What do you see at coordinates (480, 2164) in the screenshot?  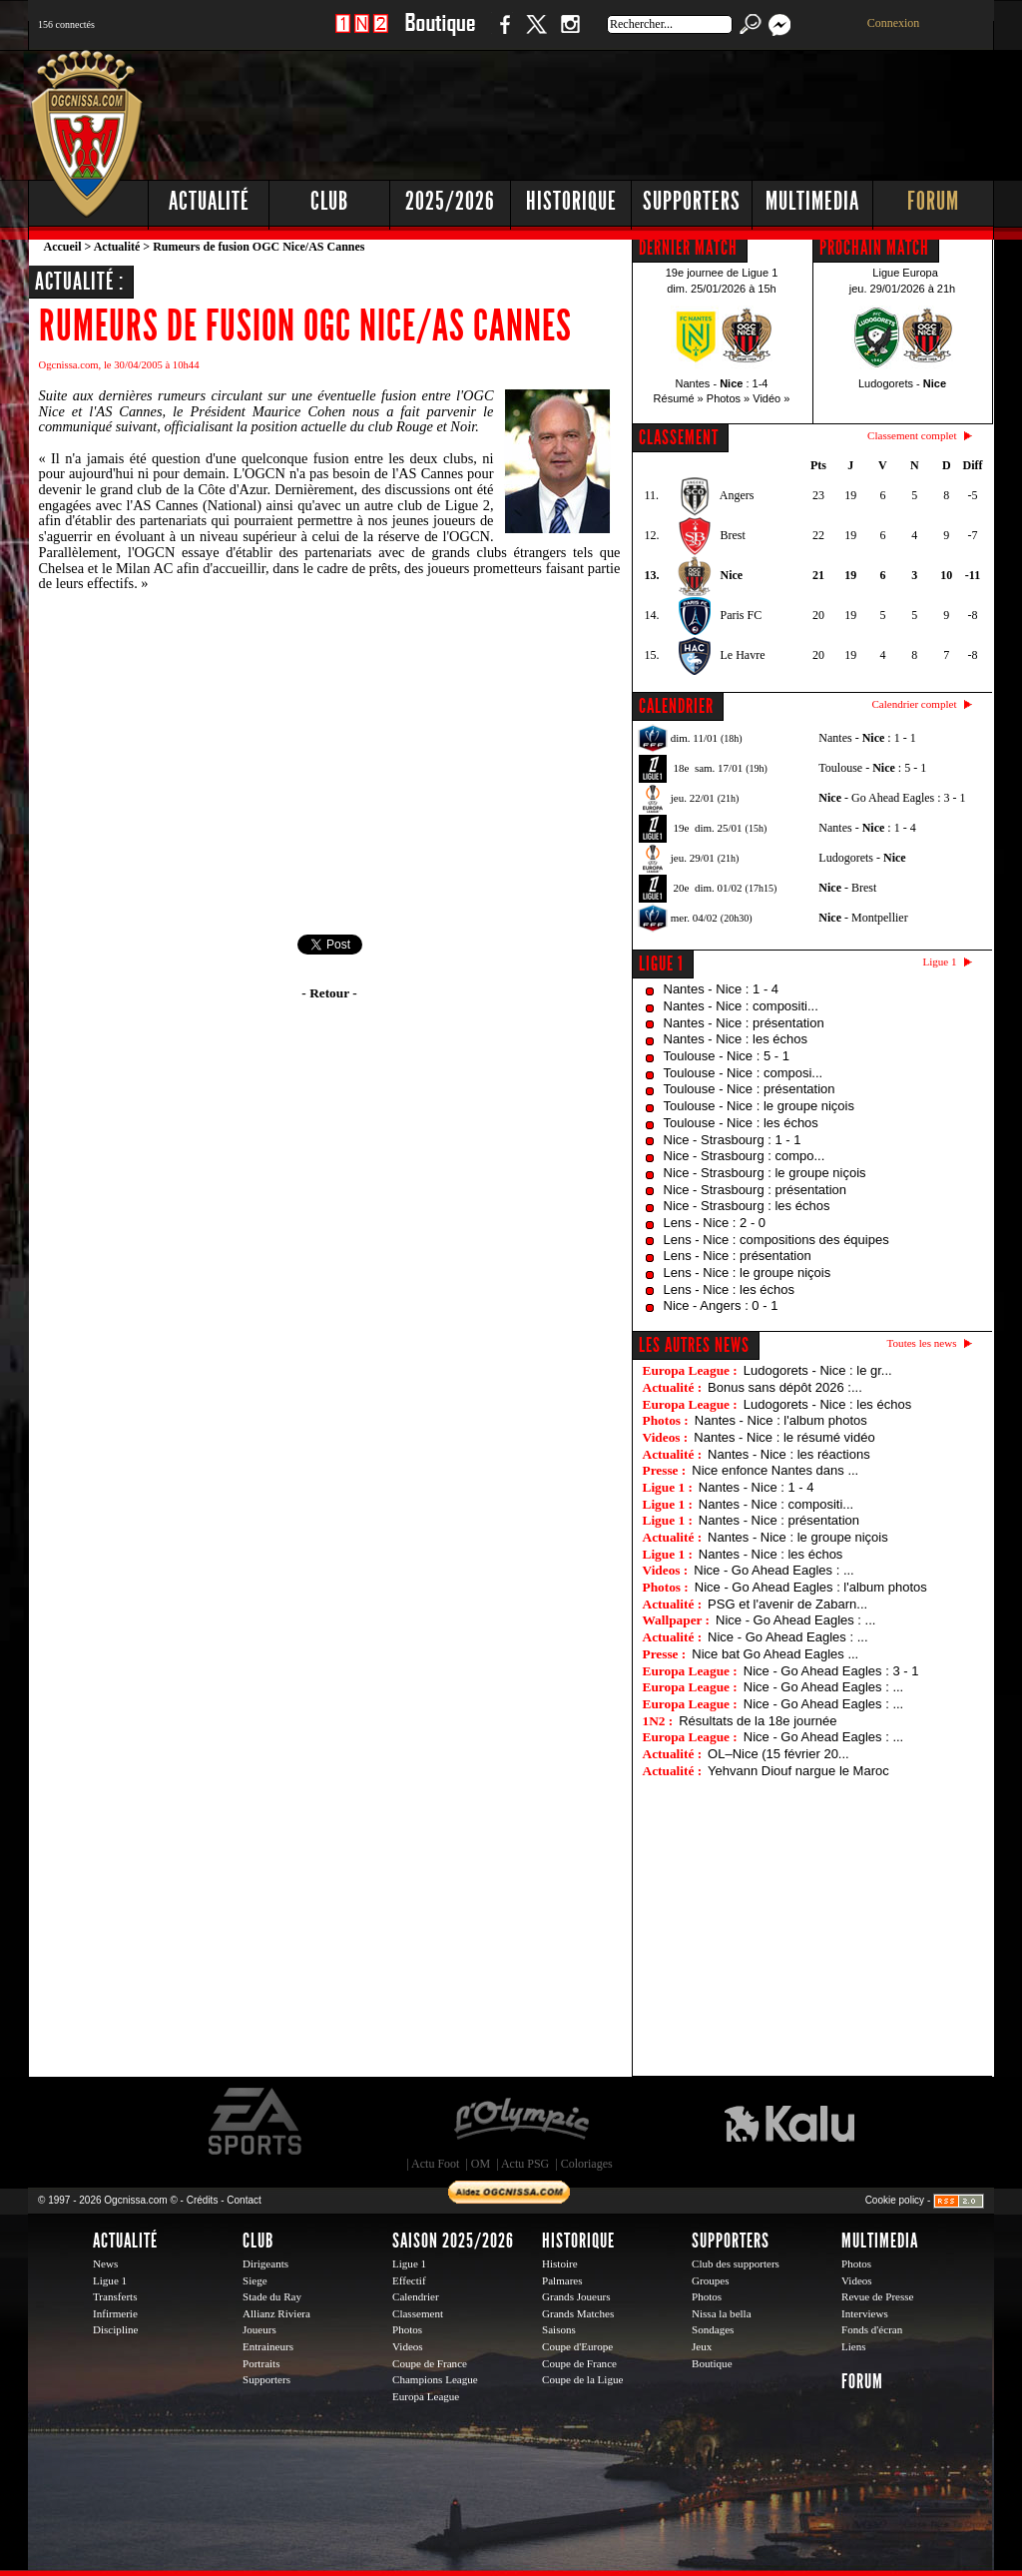 I see `OM` at bounding box center [480, 2164].